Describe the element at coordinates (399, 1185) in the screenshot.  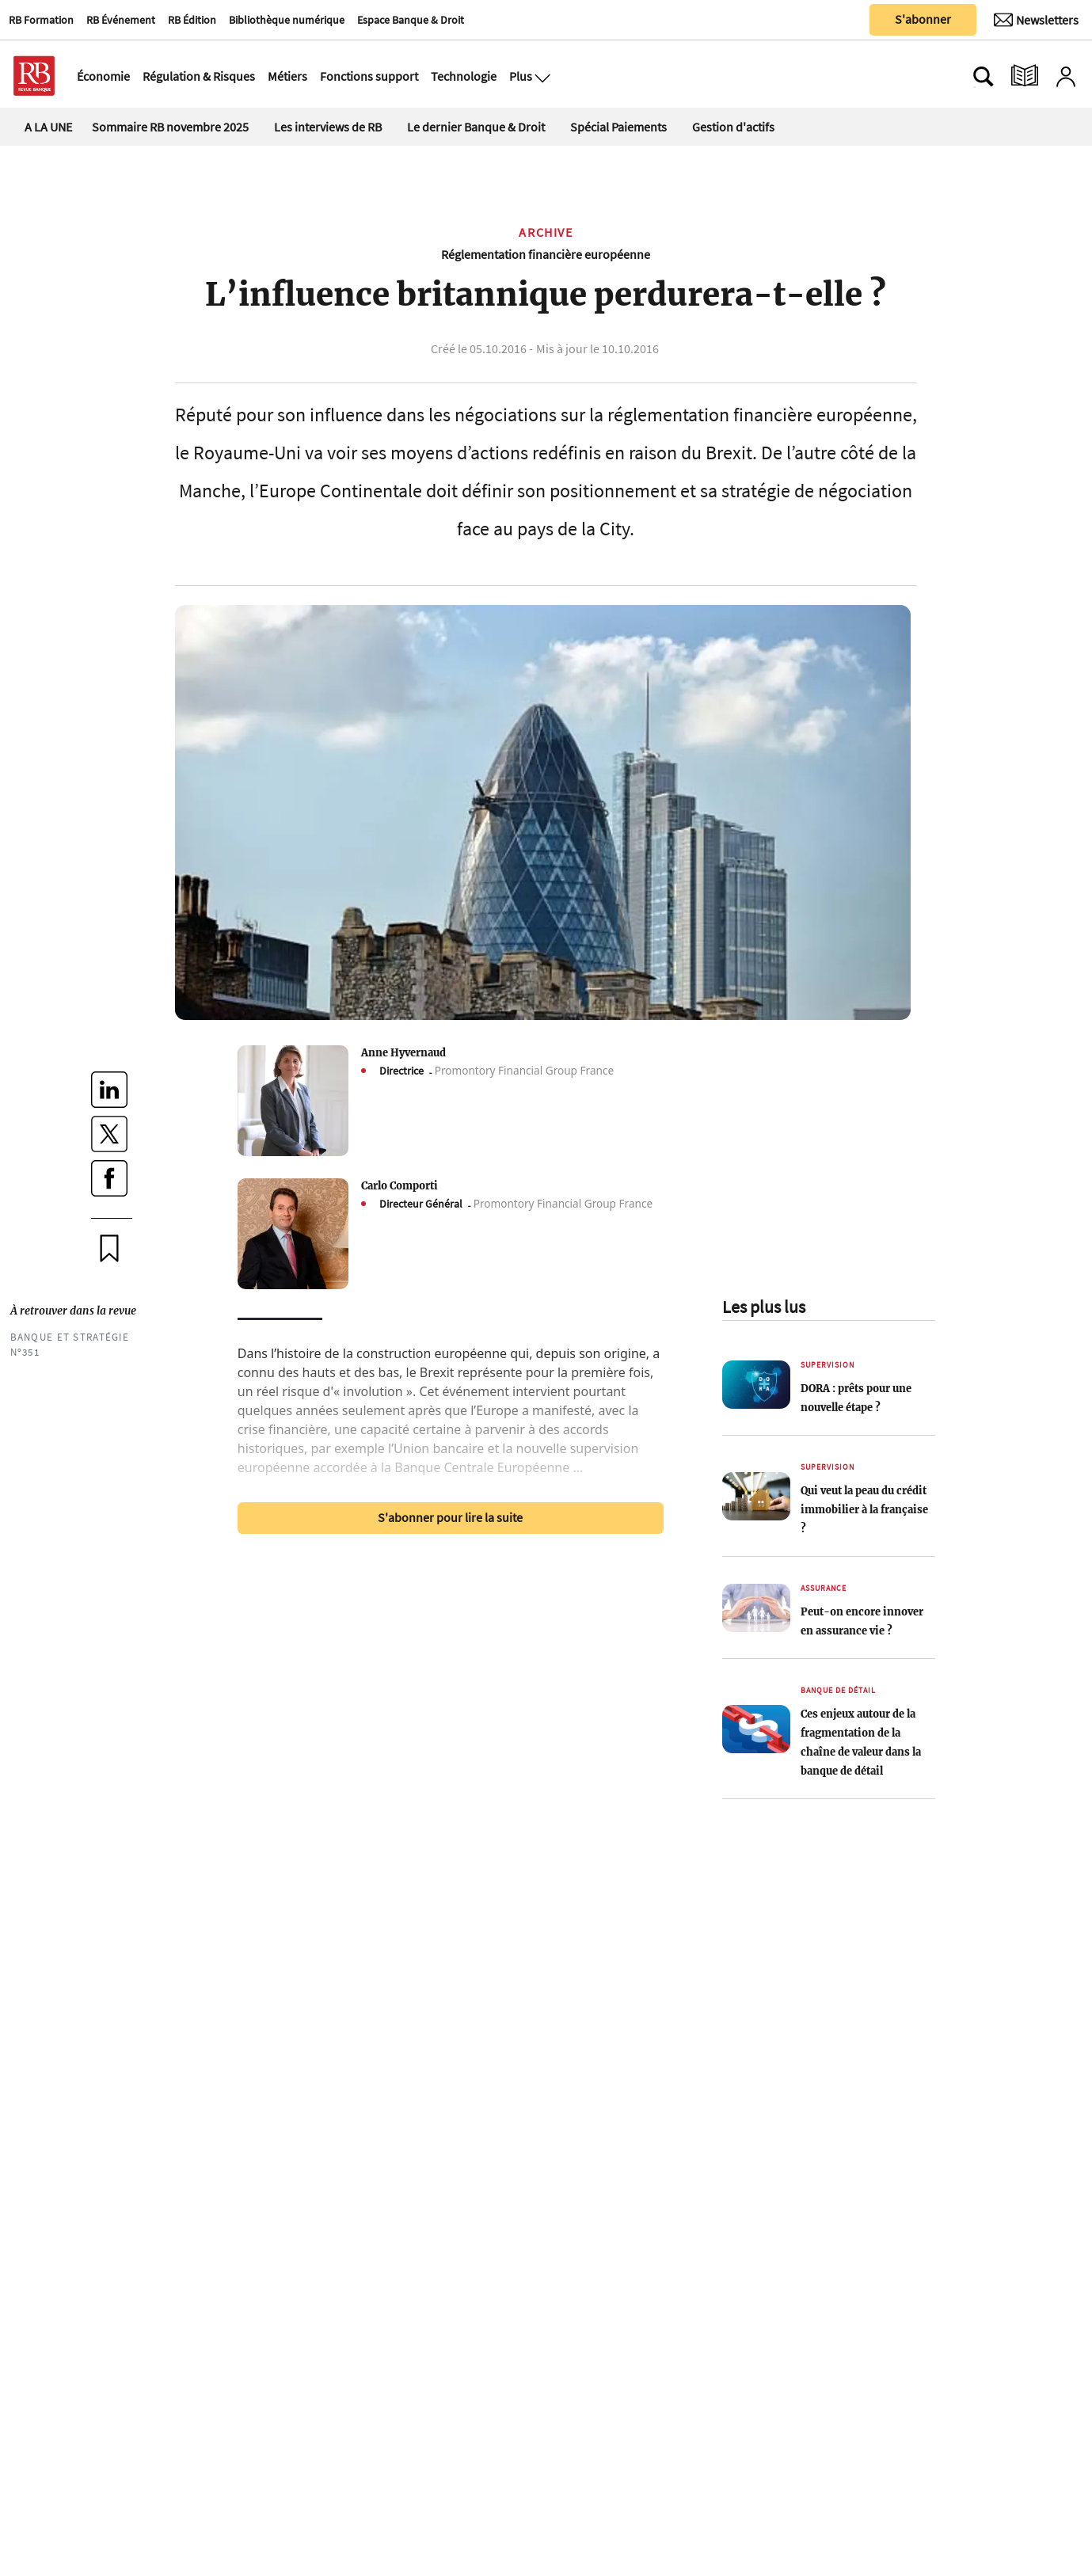
I see `Carlo Comporti` at that location.